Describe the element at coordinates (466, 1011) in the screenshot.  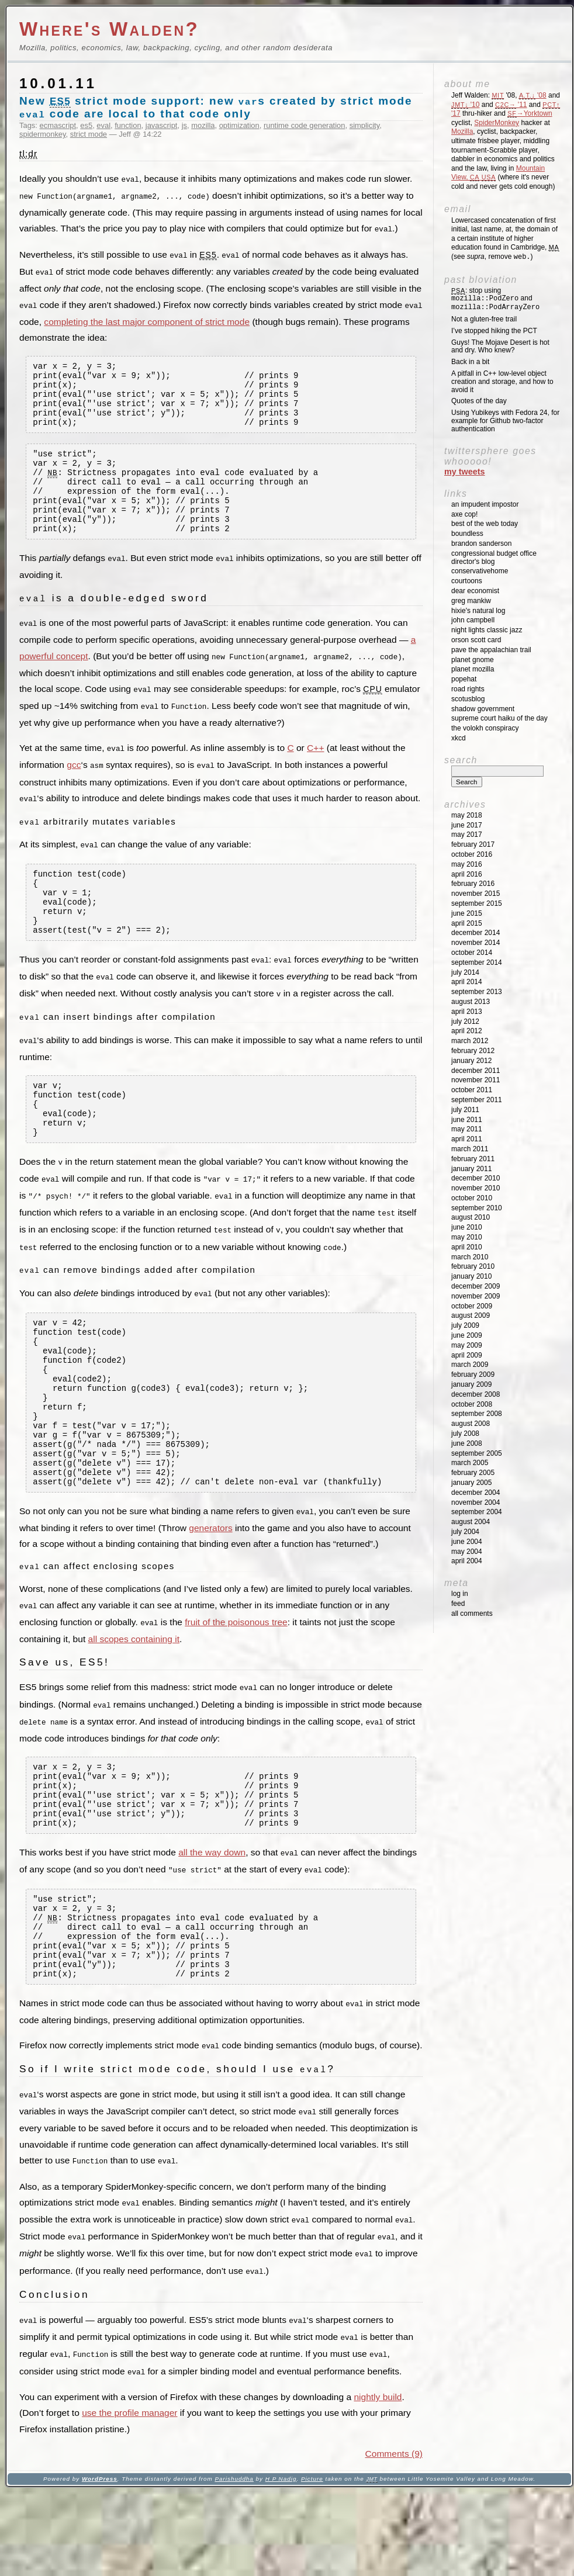
I see `April 2013` at that location.